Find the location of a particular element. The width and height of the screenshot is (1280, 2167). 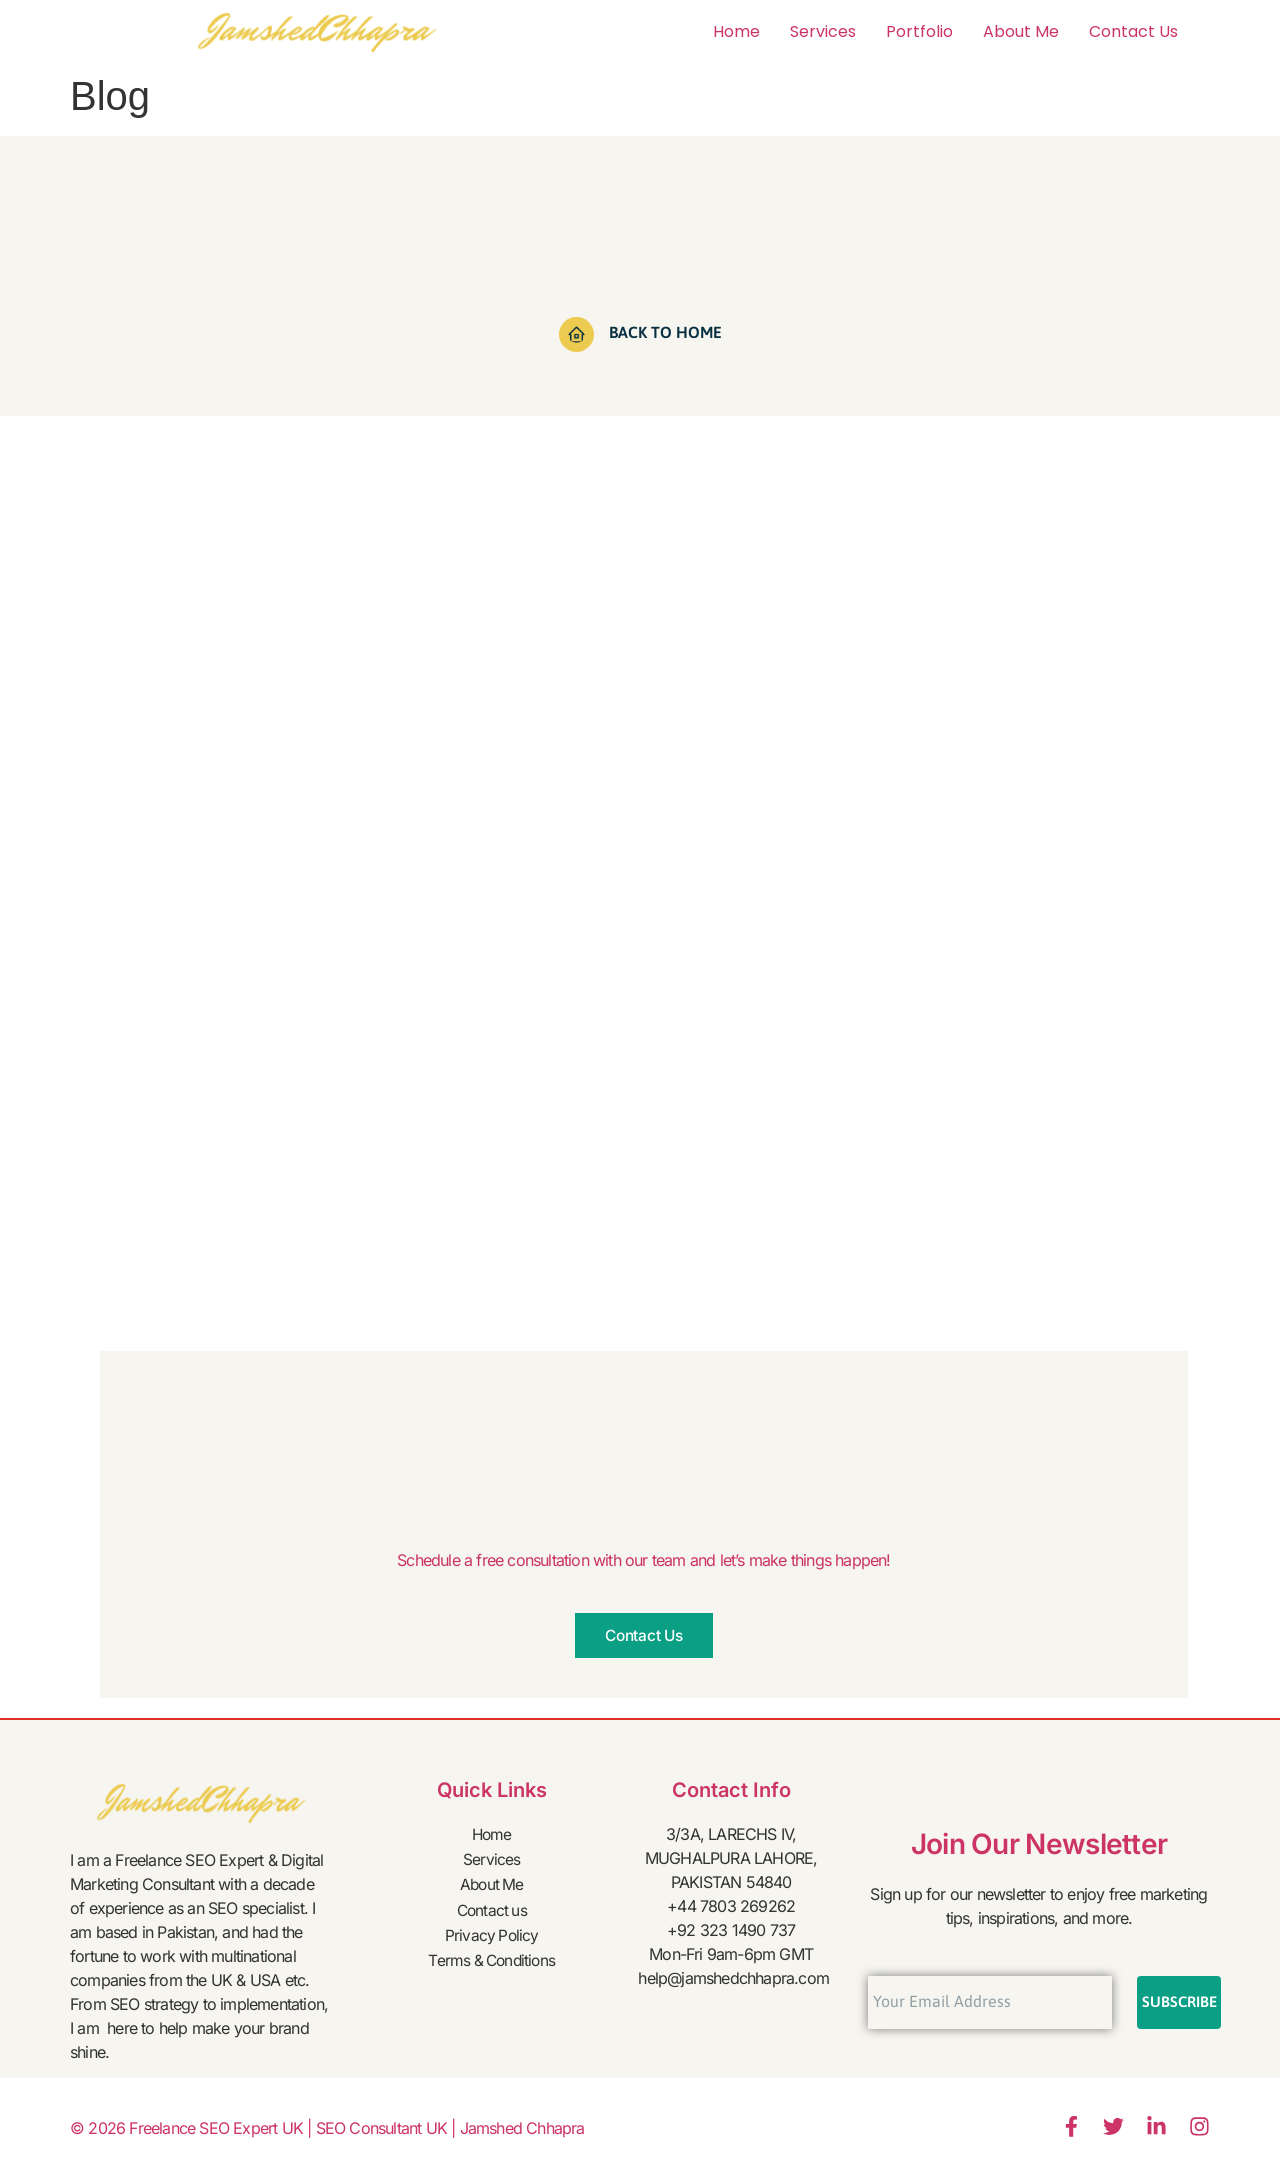

Portfolio is located at coordinates (919, 31).